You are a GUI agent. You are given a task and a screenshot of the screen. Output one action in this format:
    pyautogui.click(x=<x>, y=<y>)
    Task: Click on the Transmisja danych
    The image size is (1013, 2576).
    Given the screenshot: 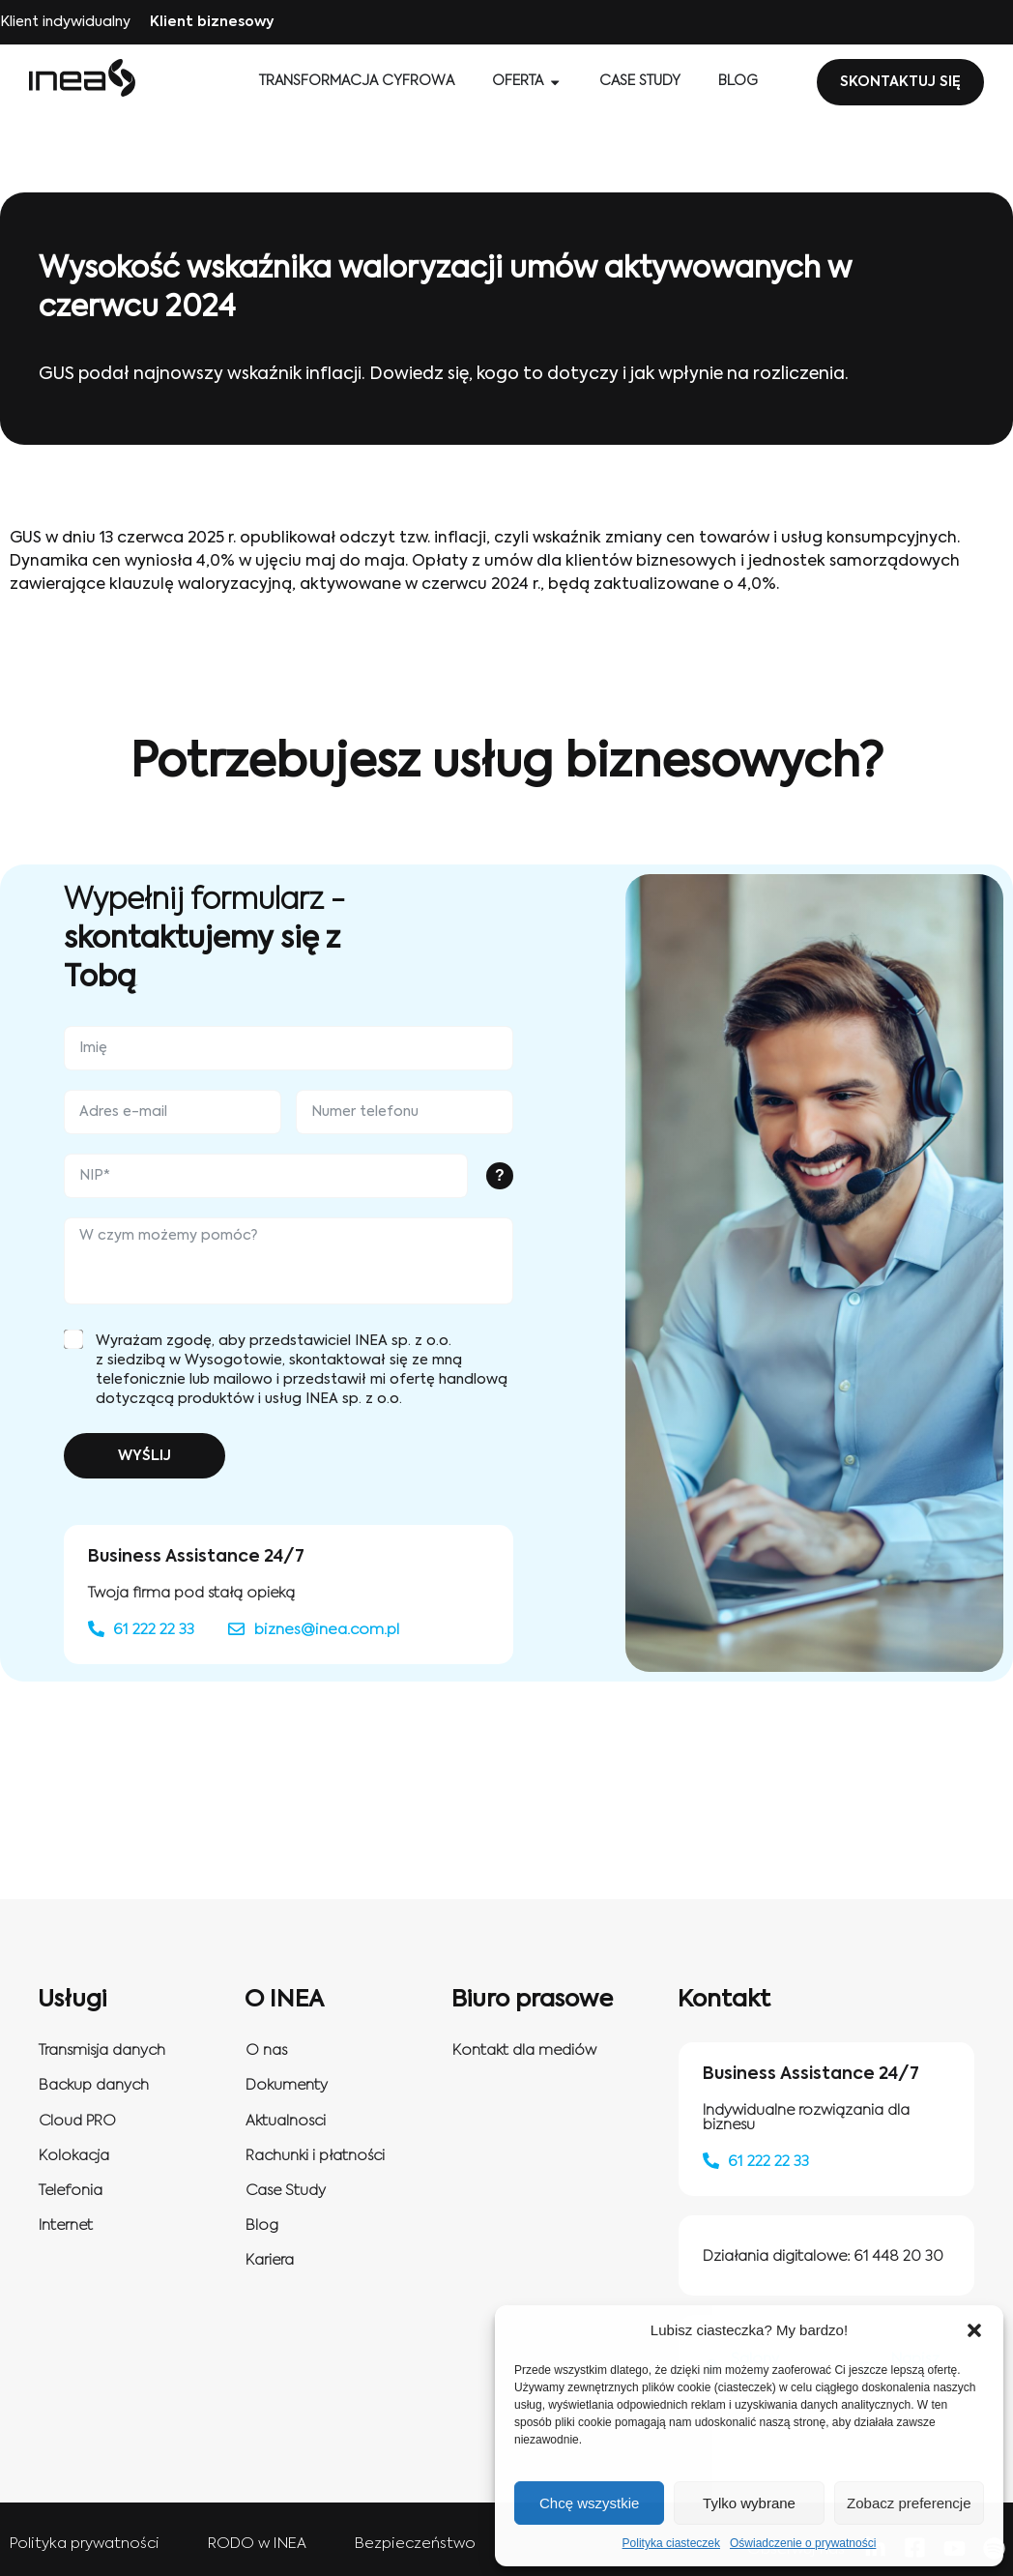 What is the action you would take?
    pyautogui.click(x=102, y=2050)
    